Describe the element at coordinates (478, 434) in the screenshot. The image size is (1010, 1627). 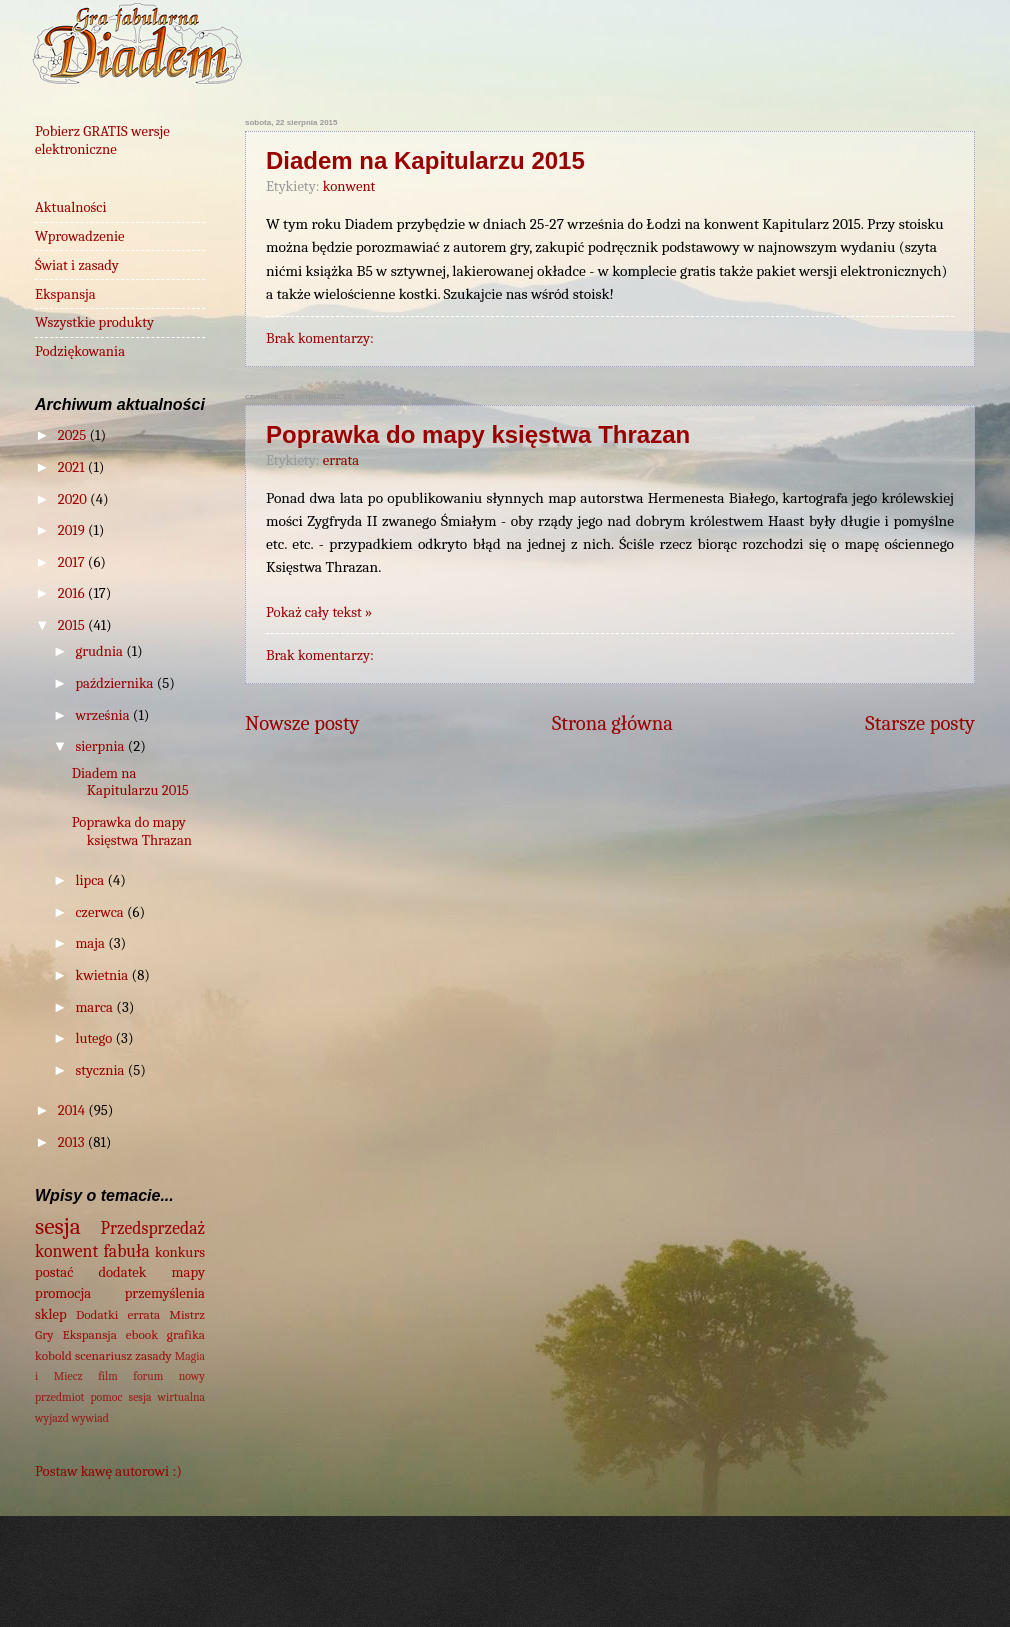
I see `Poprawka do mapy księstwa Thrazan` at that location.